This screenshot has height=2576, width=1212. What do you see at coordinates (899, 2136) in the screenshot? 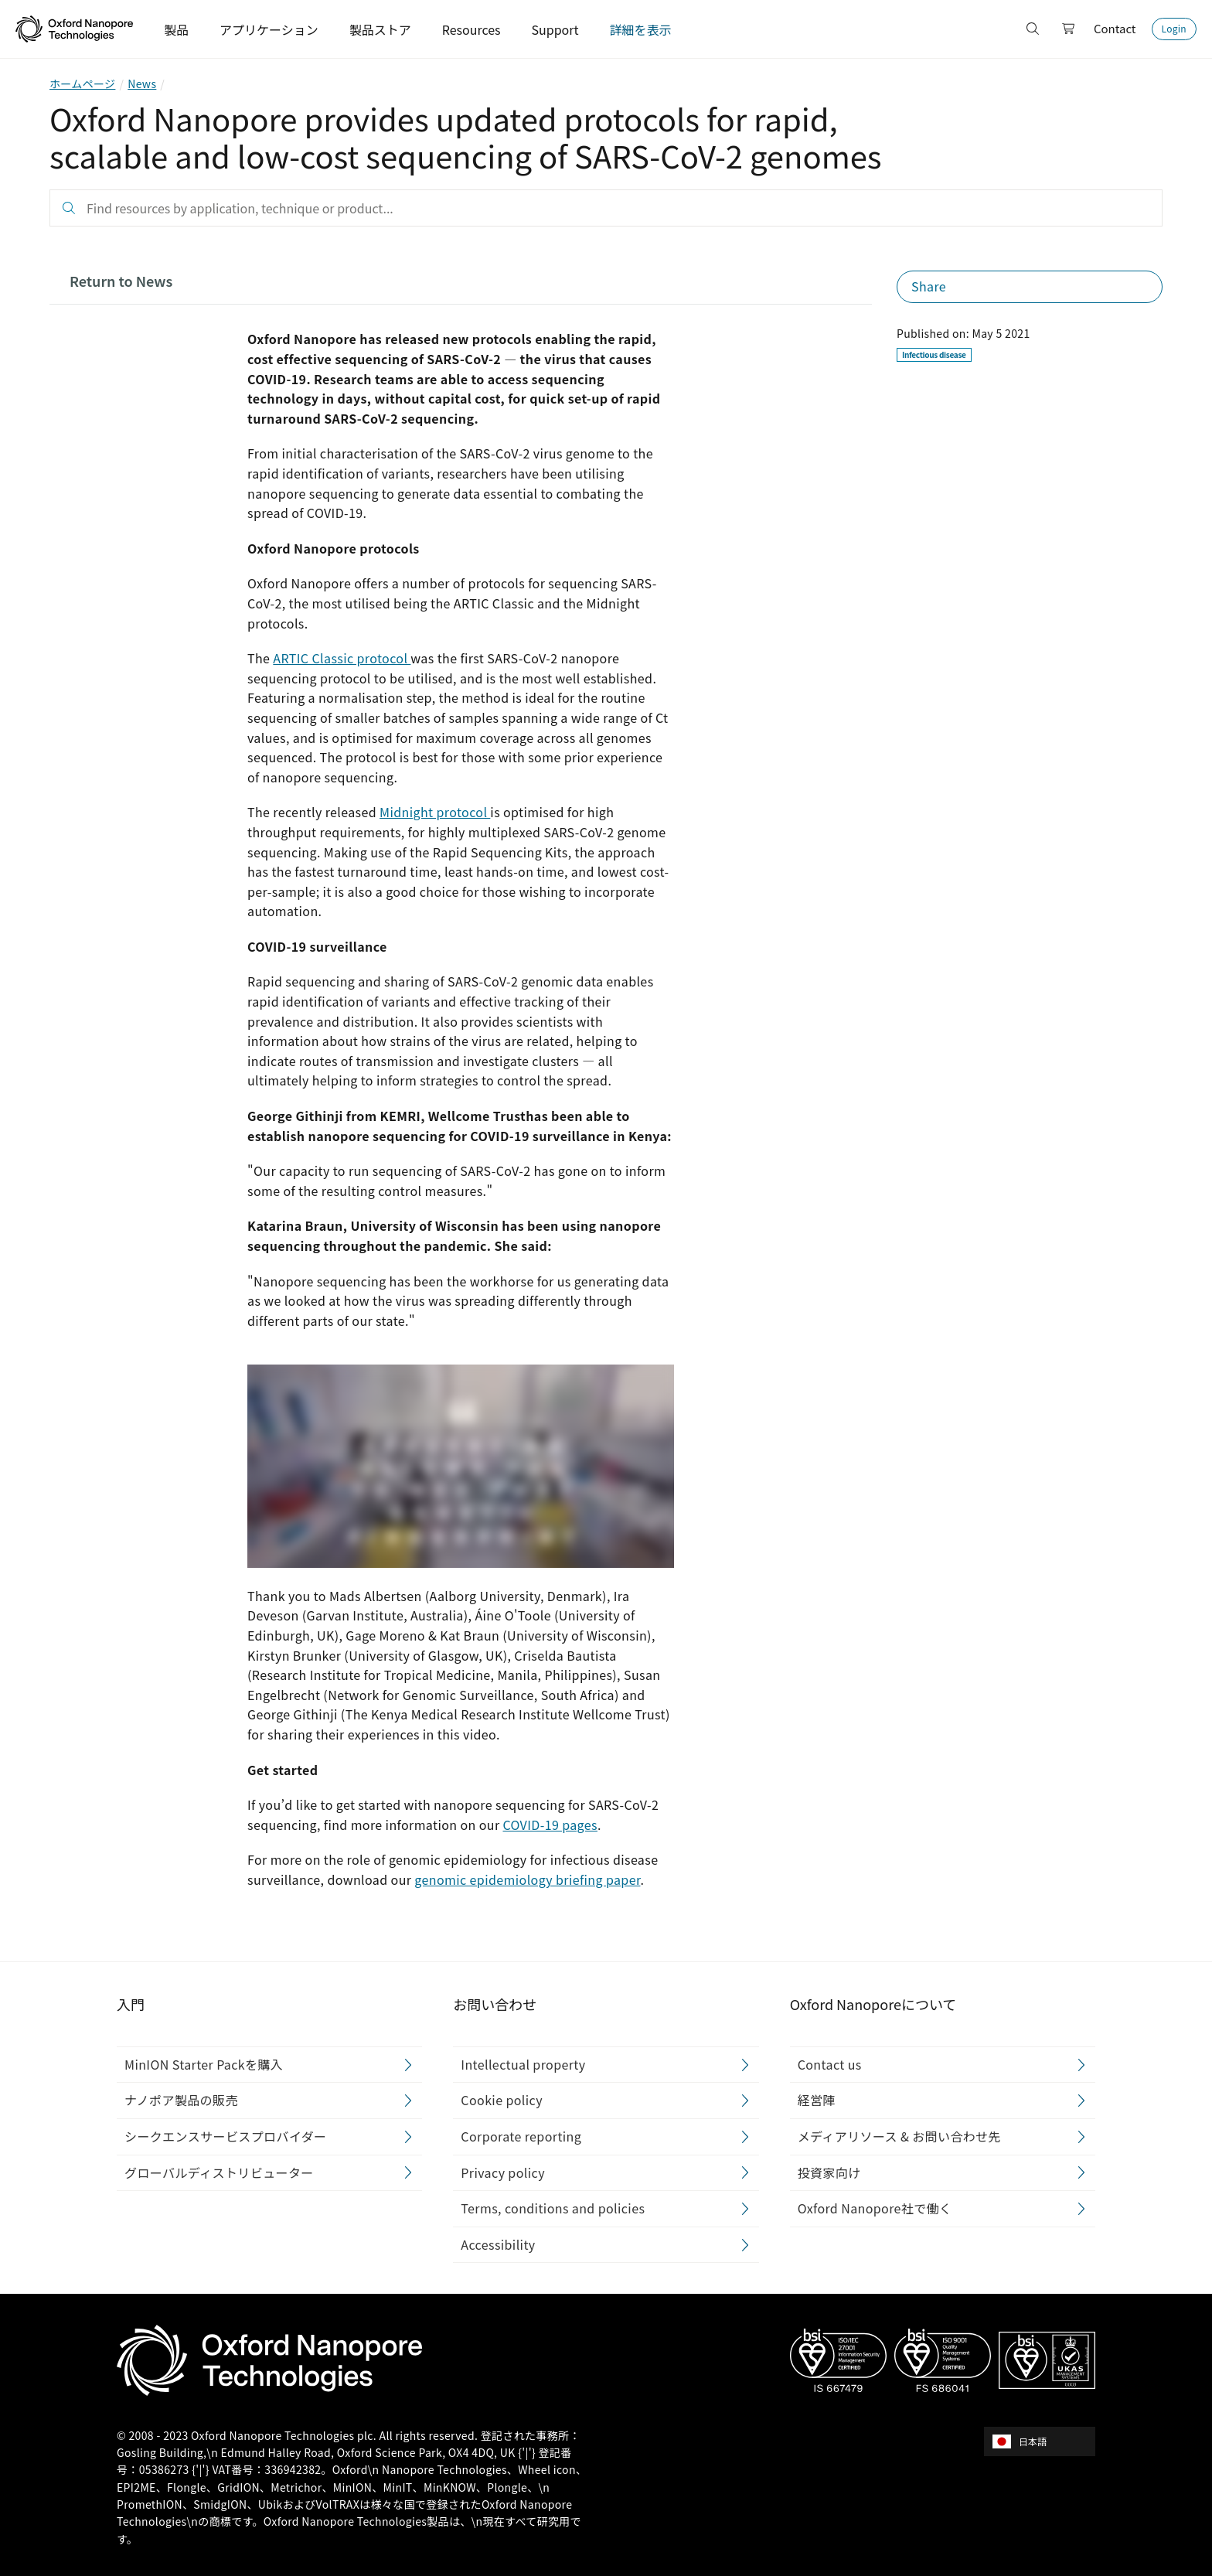
I see `メディアリソース & お問い合わせ先` at bounding box center [899, 2136].